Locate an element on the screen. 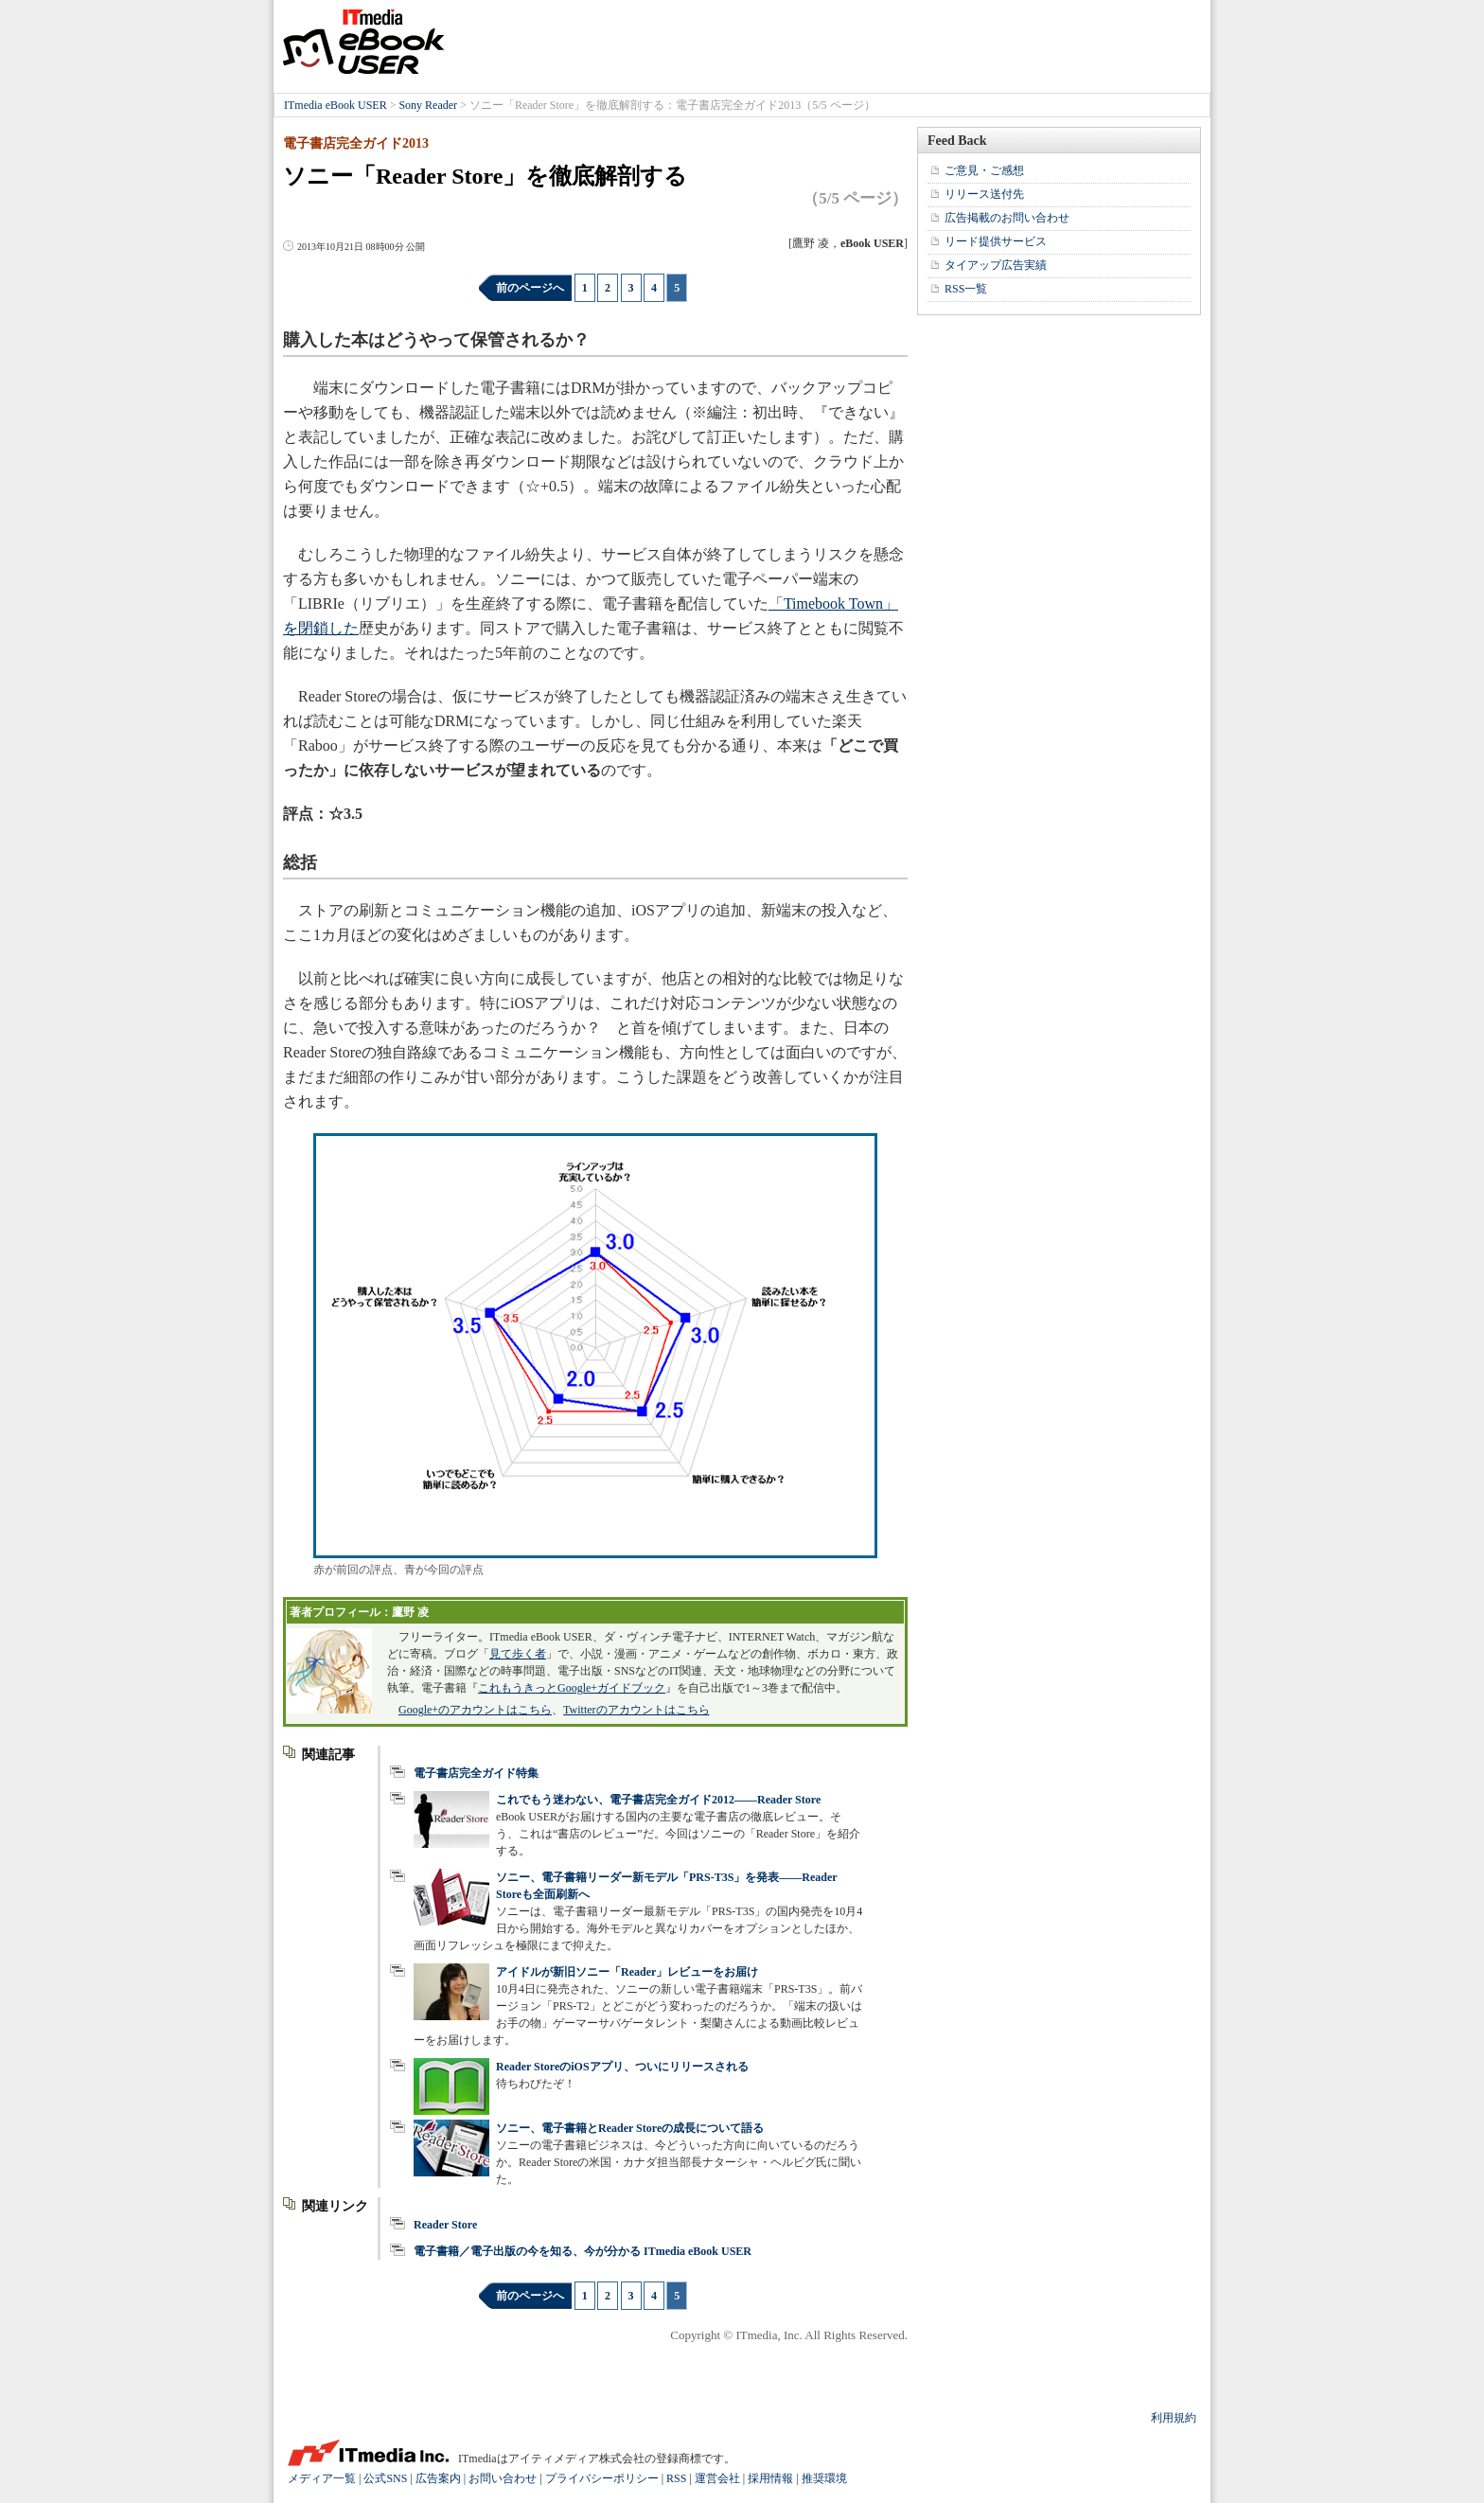 The image size is (1484, 2503). これでもう迷わない、電子書店完全ガイド2012――Reader Store is located at coordinates (658, 1799).